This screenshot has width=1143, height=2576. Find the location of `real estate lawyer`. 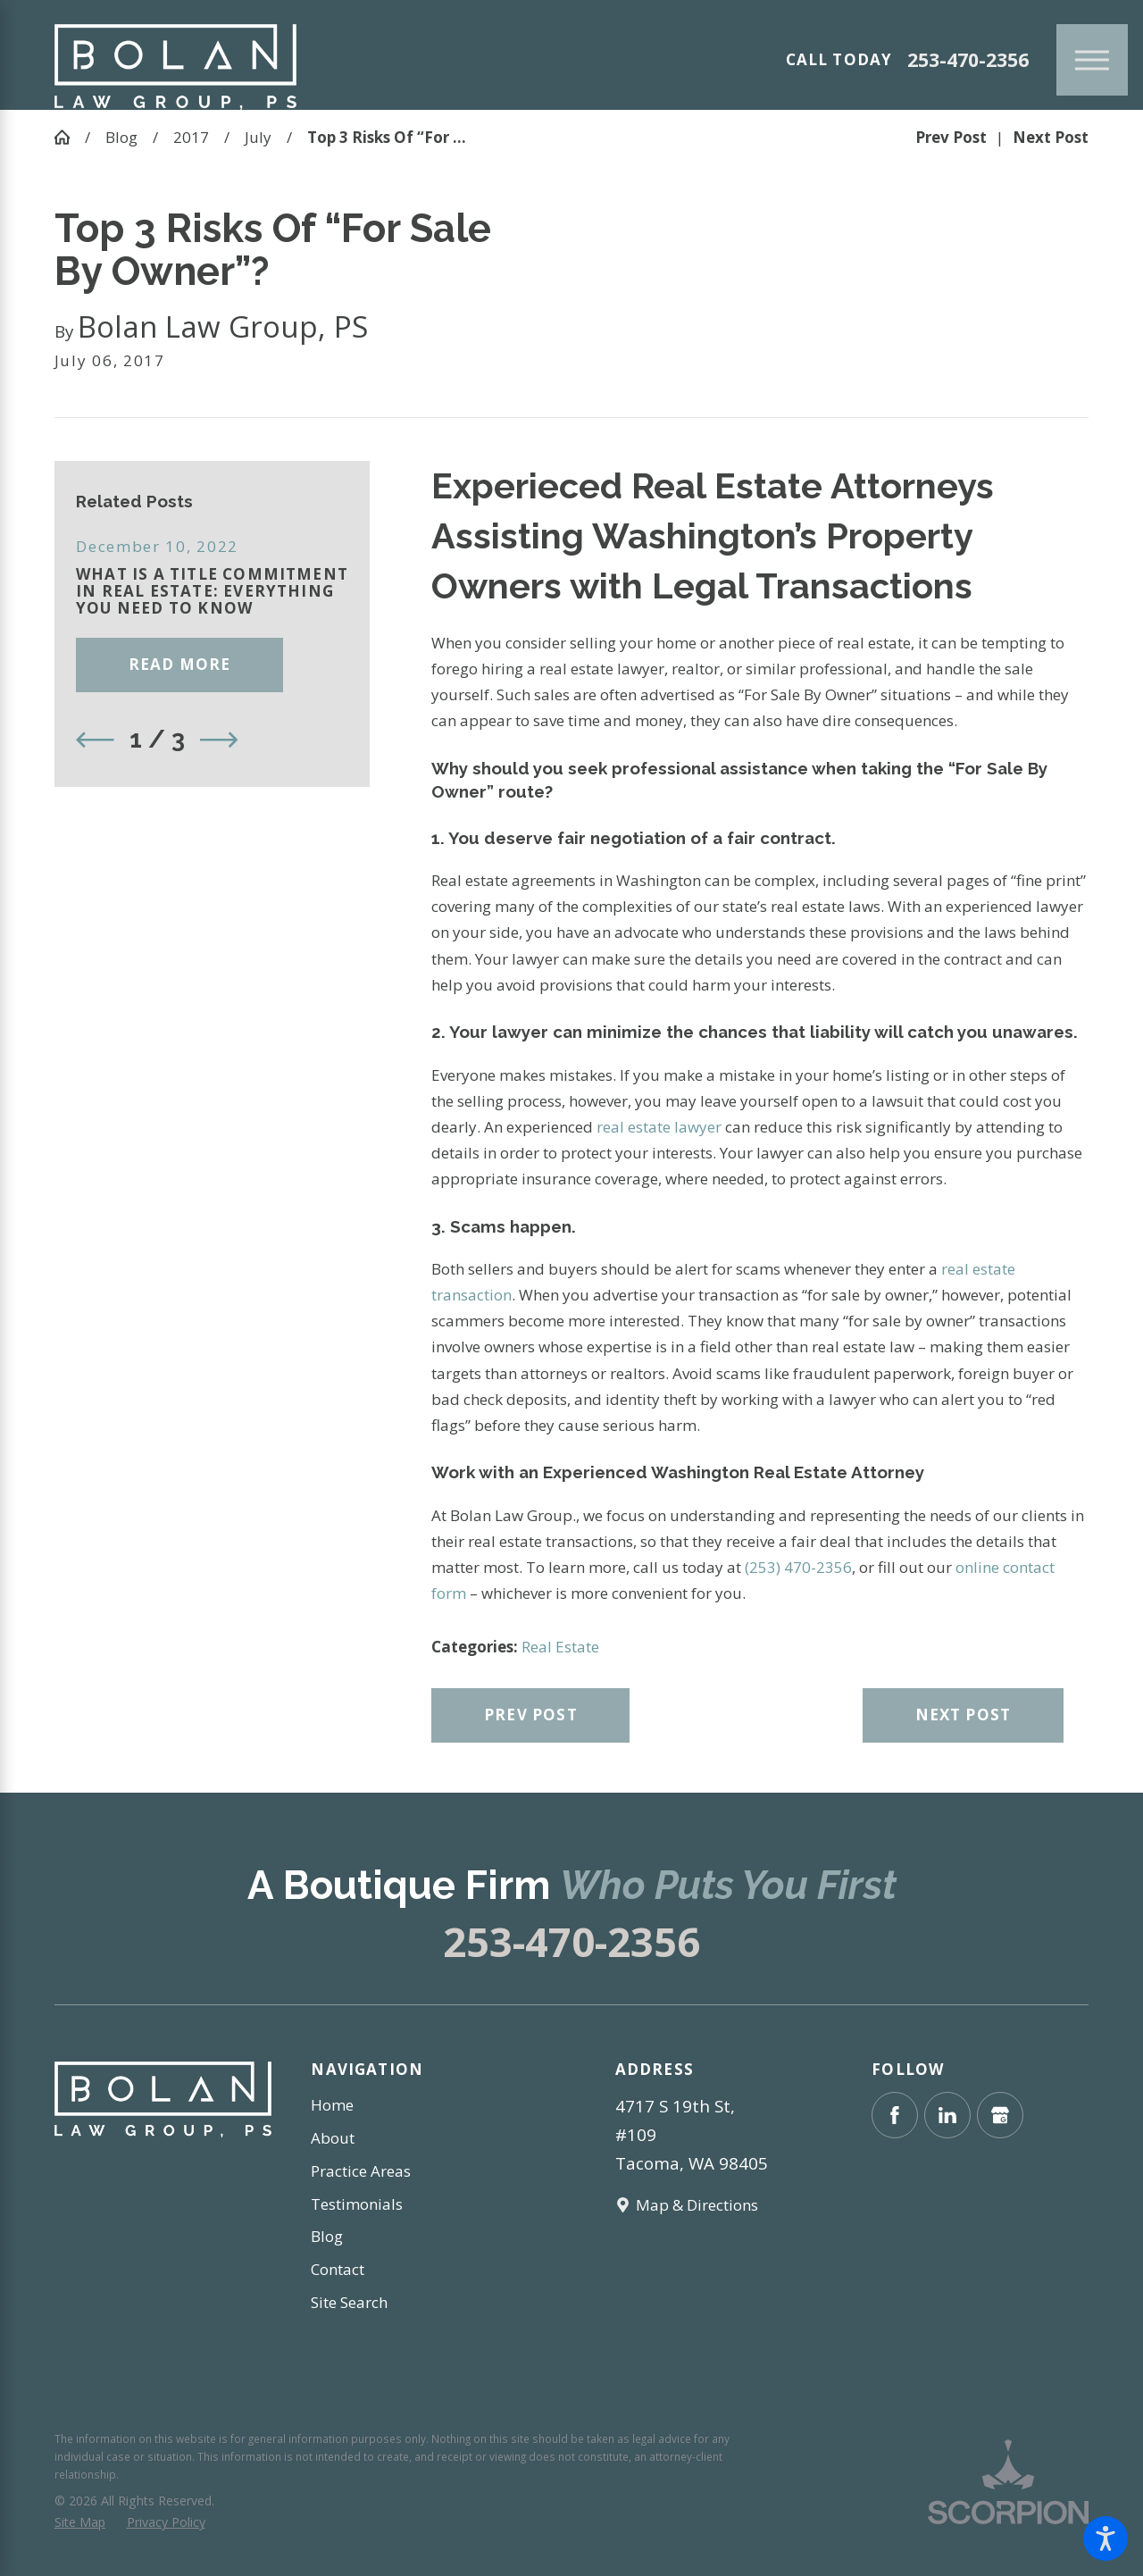

real estate lawyer is located at coordinates (661, 1127).